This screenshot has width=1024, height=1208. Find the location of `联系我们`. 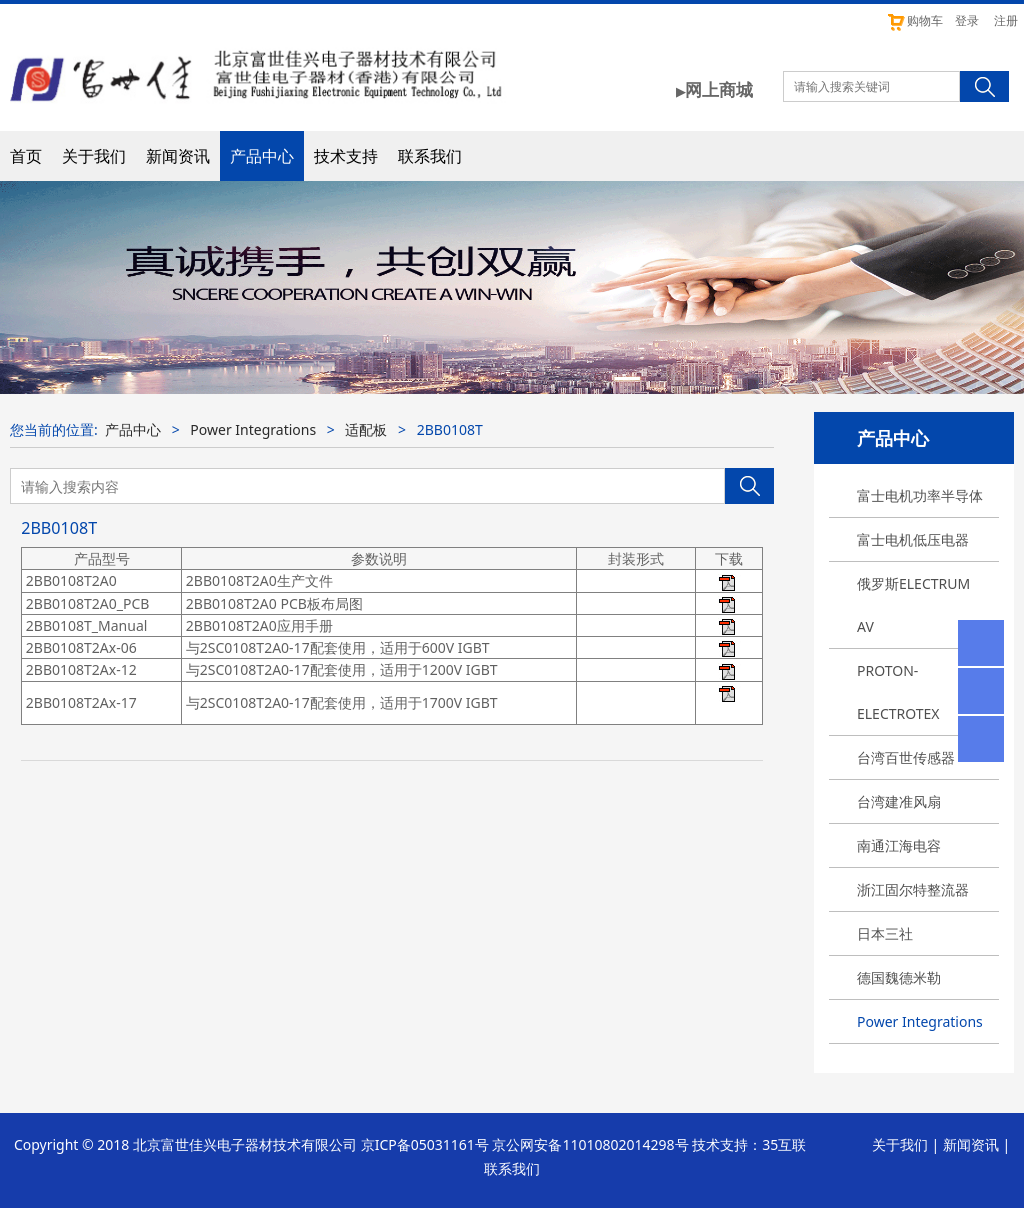

联系我们 is located at coordinates (430, 156).